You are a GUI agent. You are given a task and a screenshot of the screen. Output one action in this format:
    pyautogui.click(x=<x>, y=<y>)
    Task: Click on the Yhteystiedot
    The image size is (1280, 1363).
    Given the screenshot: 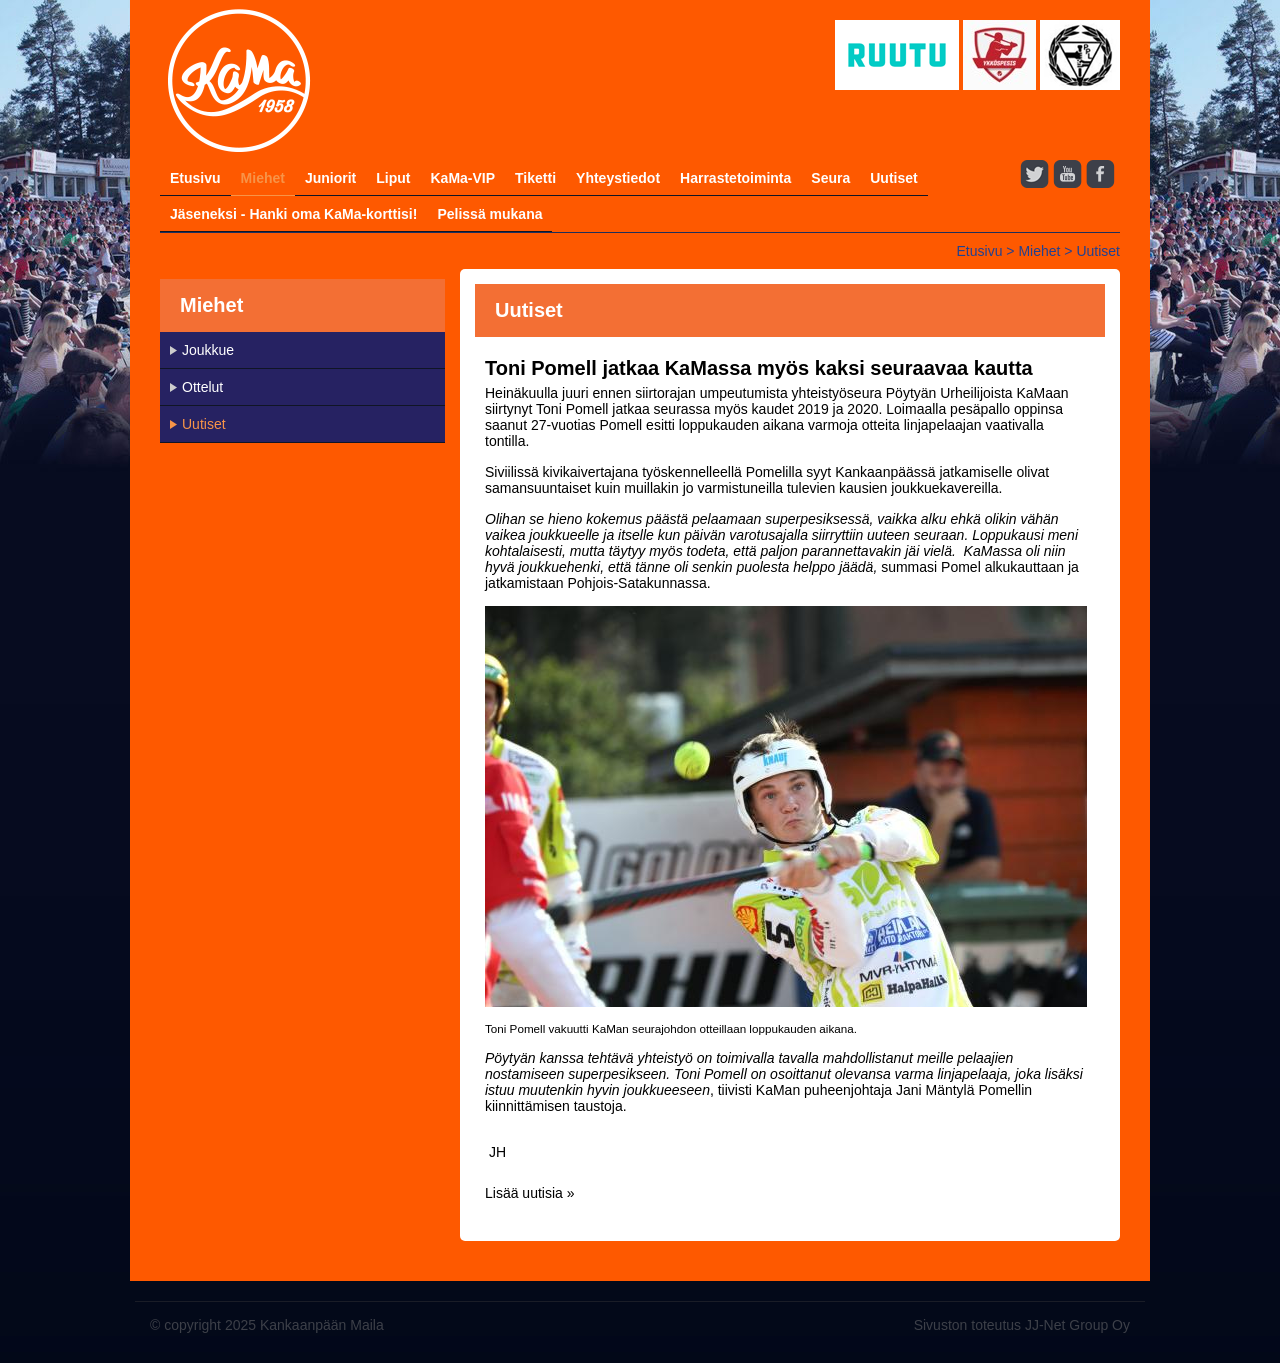 What is the action you would take?
    pyautogui.click(x=618, y=178)
    